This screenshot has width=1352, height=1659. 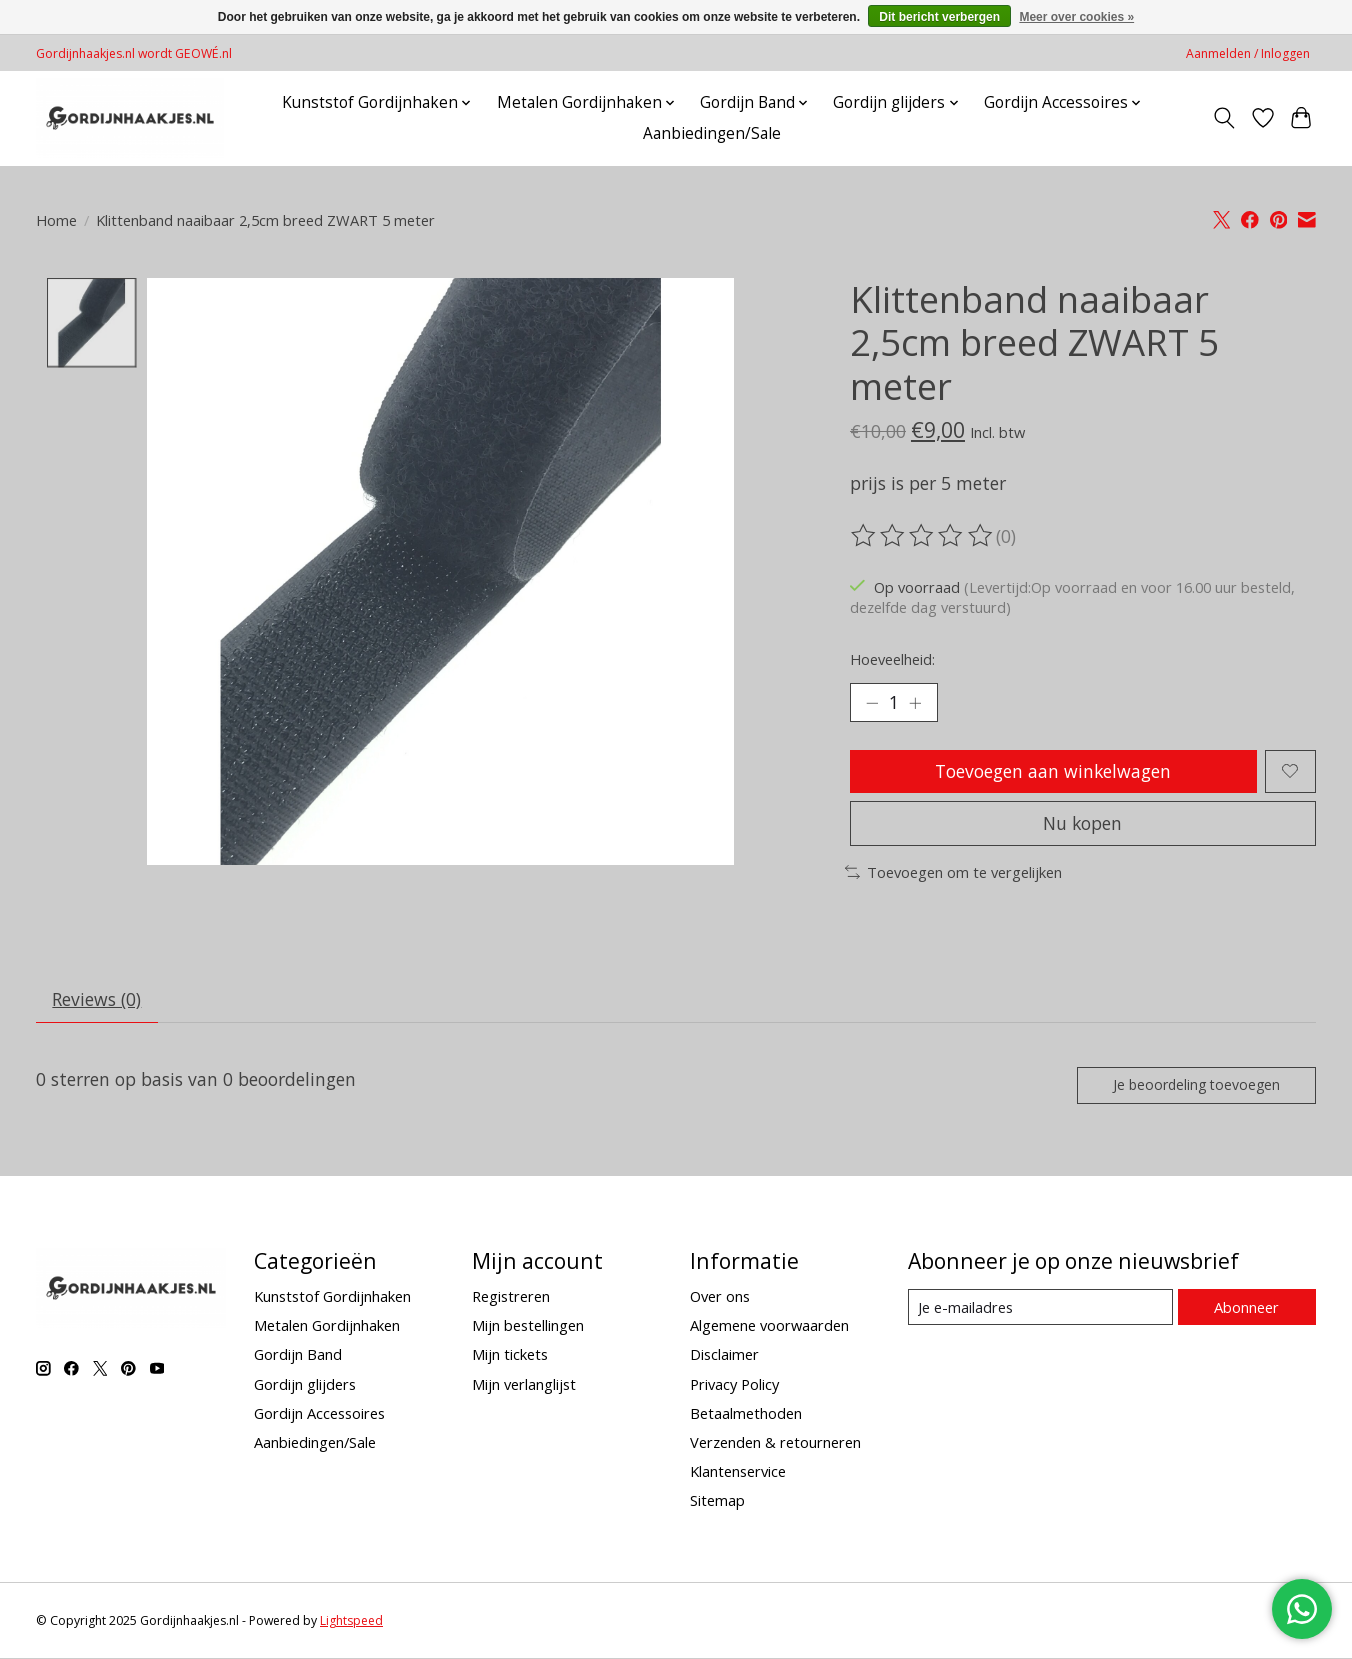 What do you see at coordinates (720, 1297) in the screenshot?
I see `Over ons` at bounding box center [720, 1297].